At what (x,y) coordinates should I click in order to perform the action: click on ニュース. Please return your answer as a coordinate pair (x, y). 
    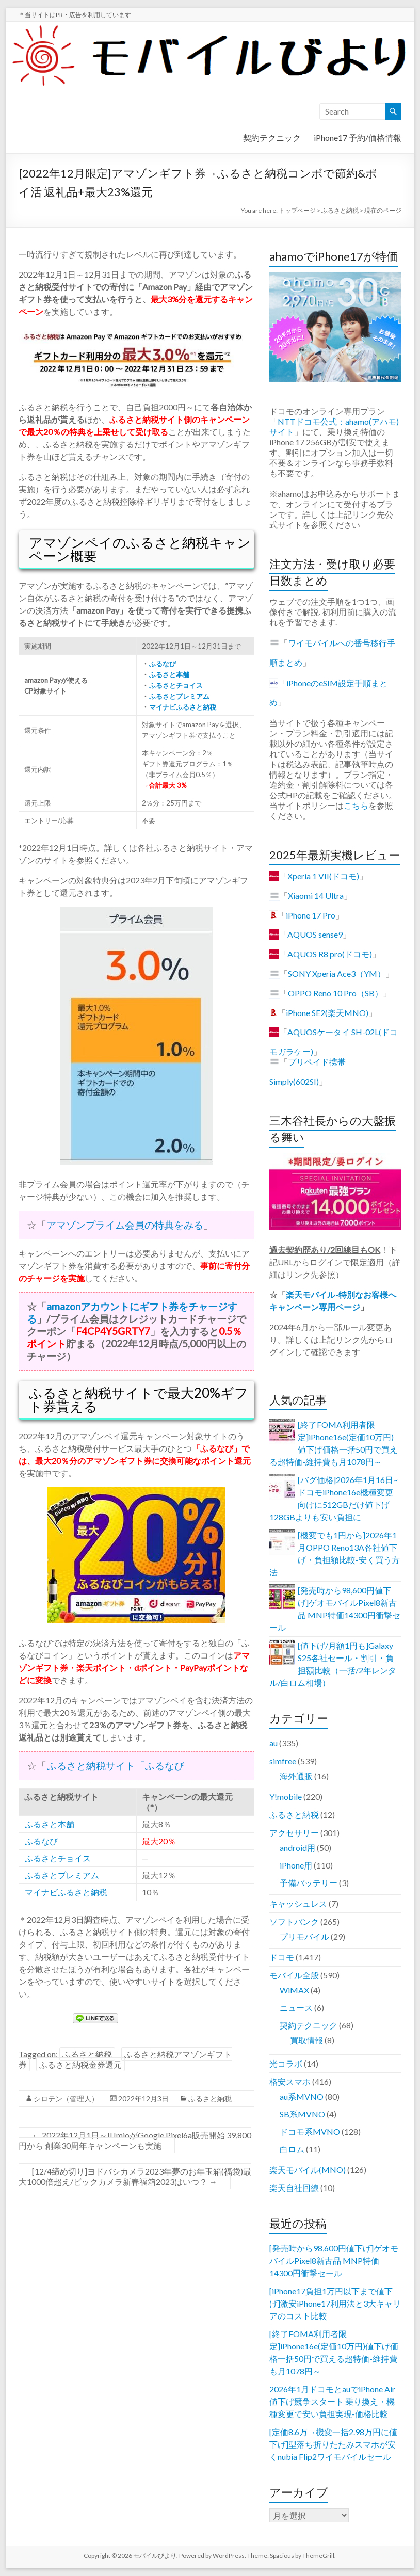
    Looking at the image, I should click on (296, 2008).